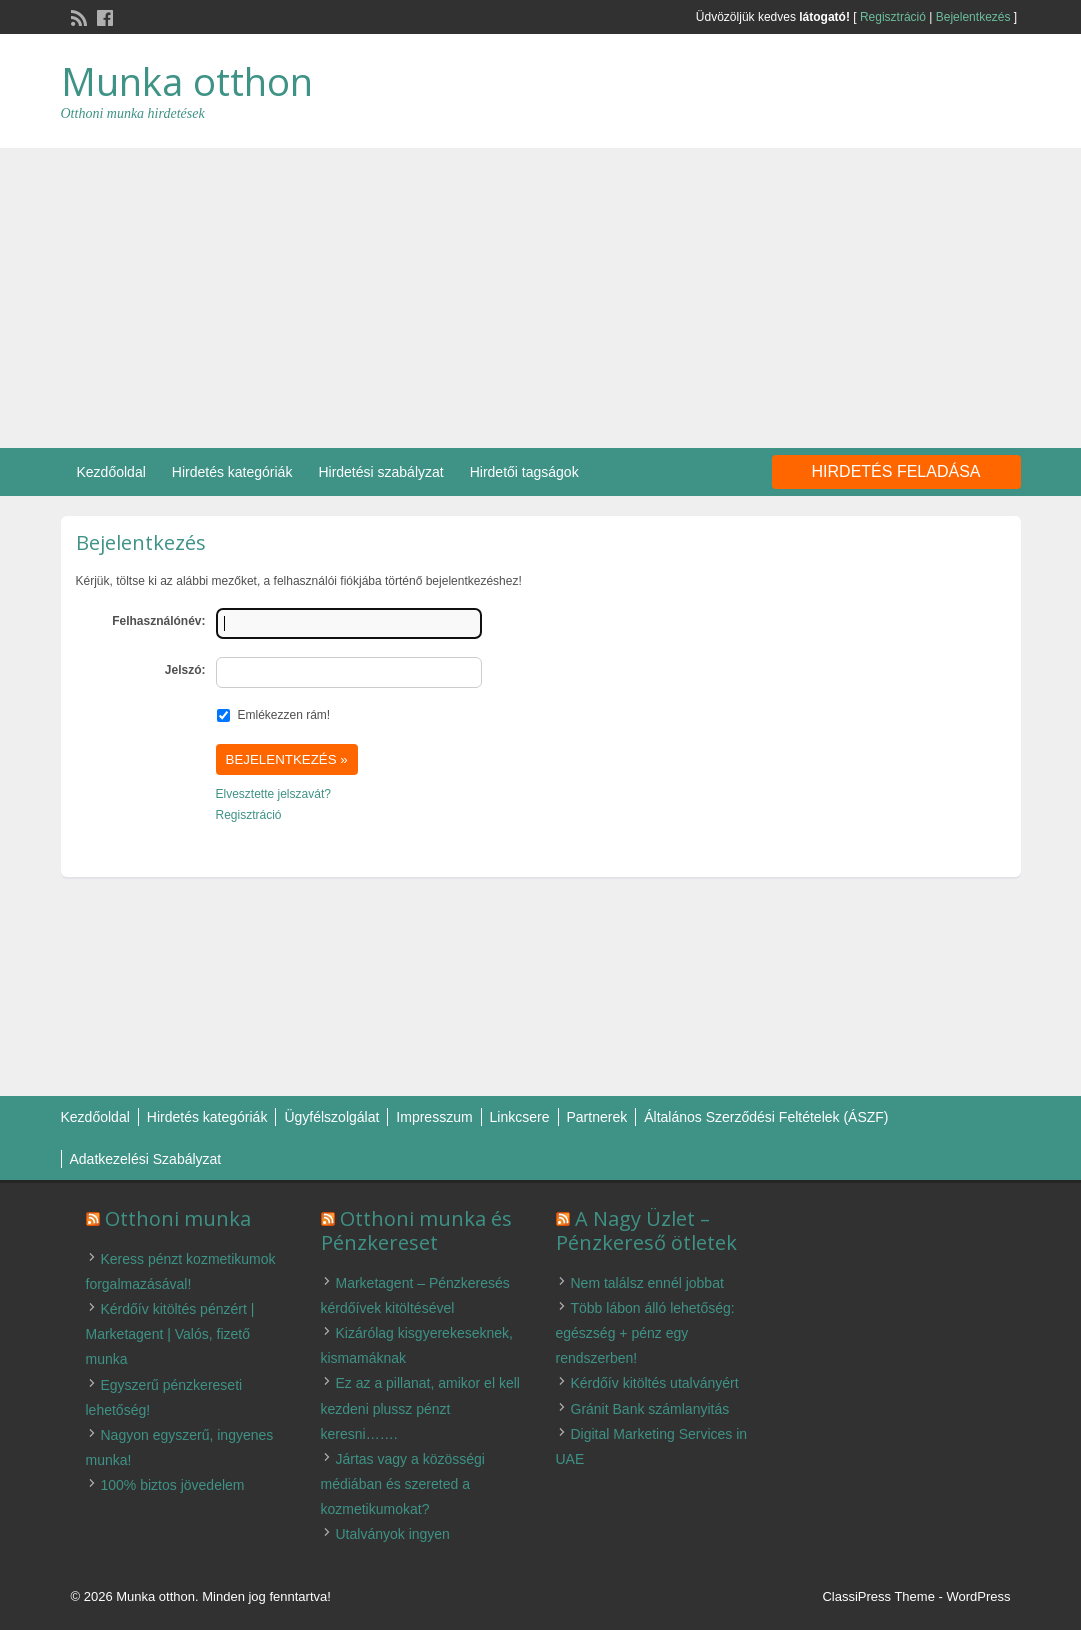 The width and height of the screenshot is (1081, 1630). What do you see at coordinates (380, 472) in the screenshot?
I see `Hirdetési szabályzat` at bounding box center [380, 472].